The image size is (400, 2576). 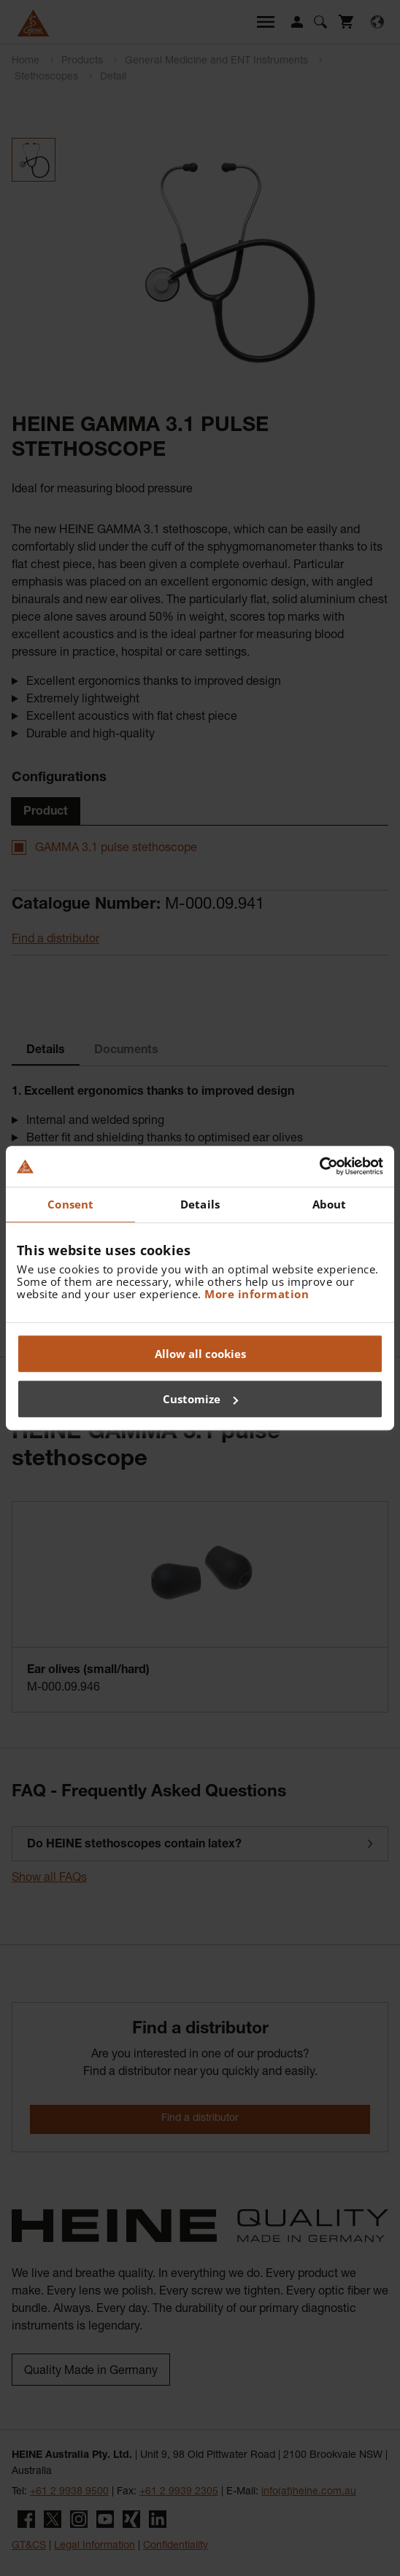 I want to click on Consent [tab], so click(x=70, y=1204).